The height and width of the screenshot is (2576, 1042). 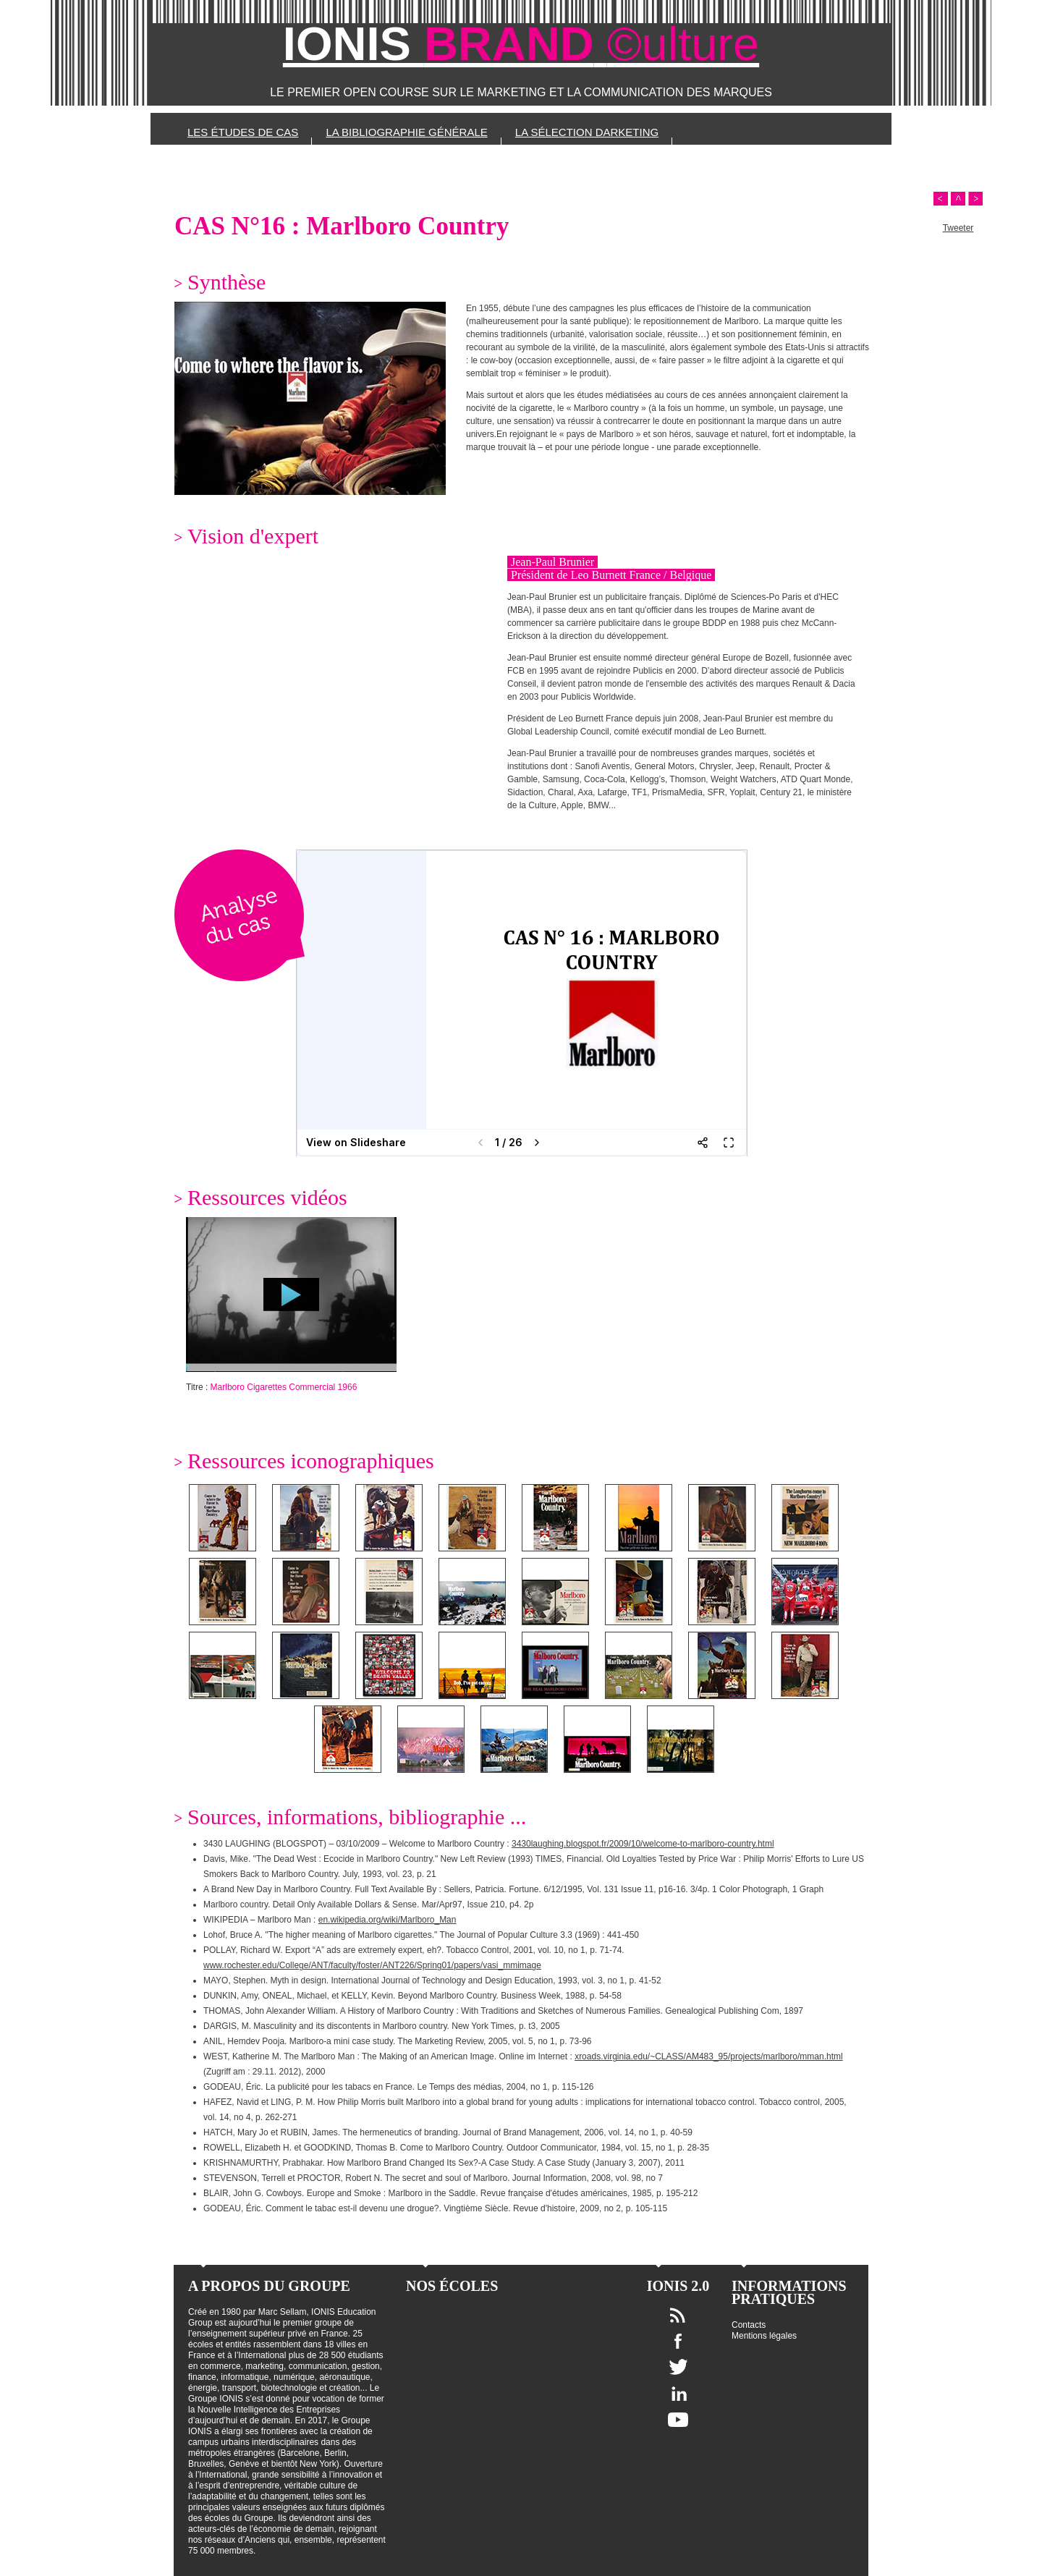 I want to click on Les sources et références, so click(x=272, y=164).